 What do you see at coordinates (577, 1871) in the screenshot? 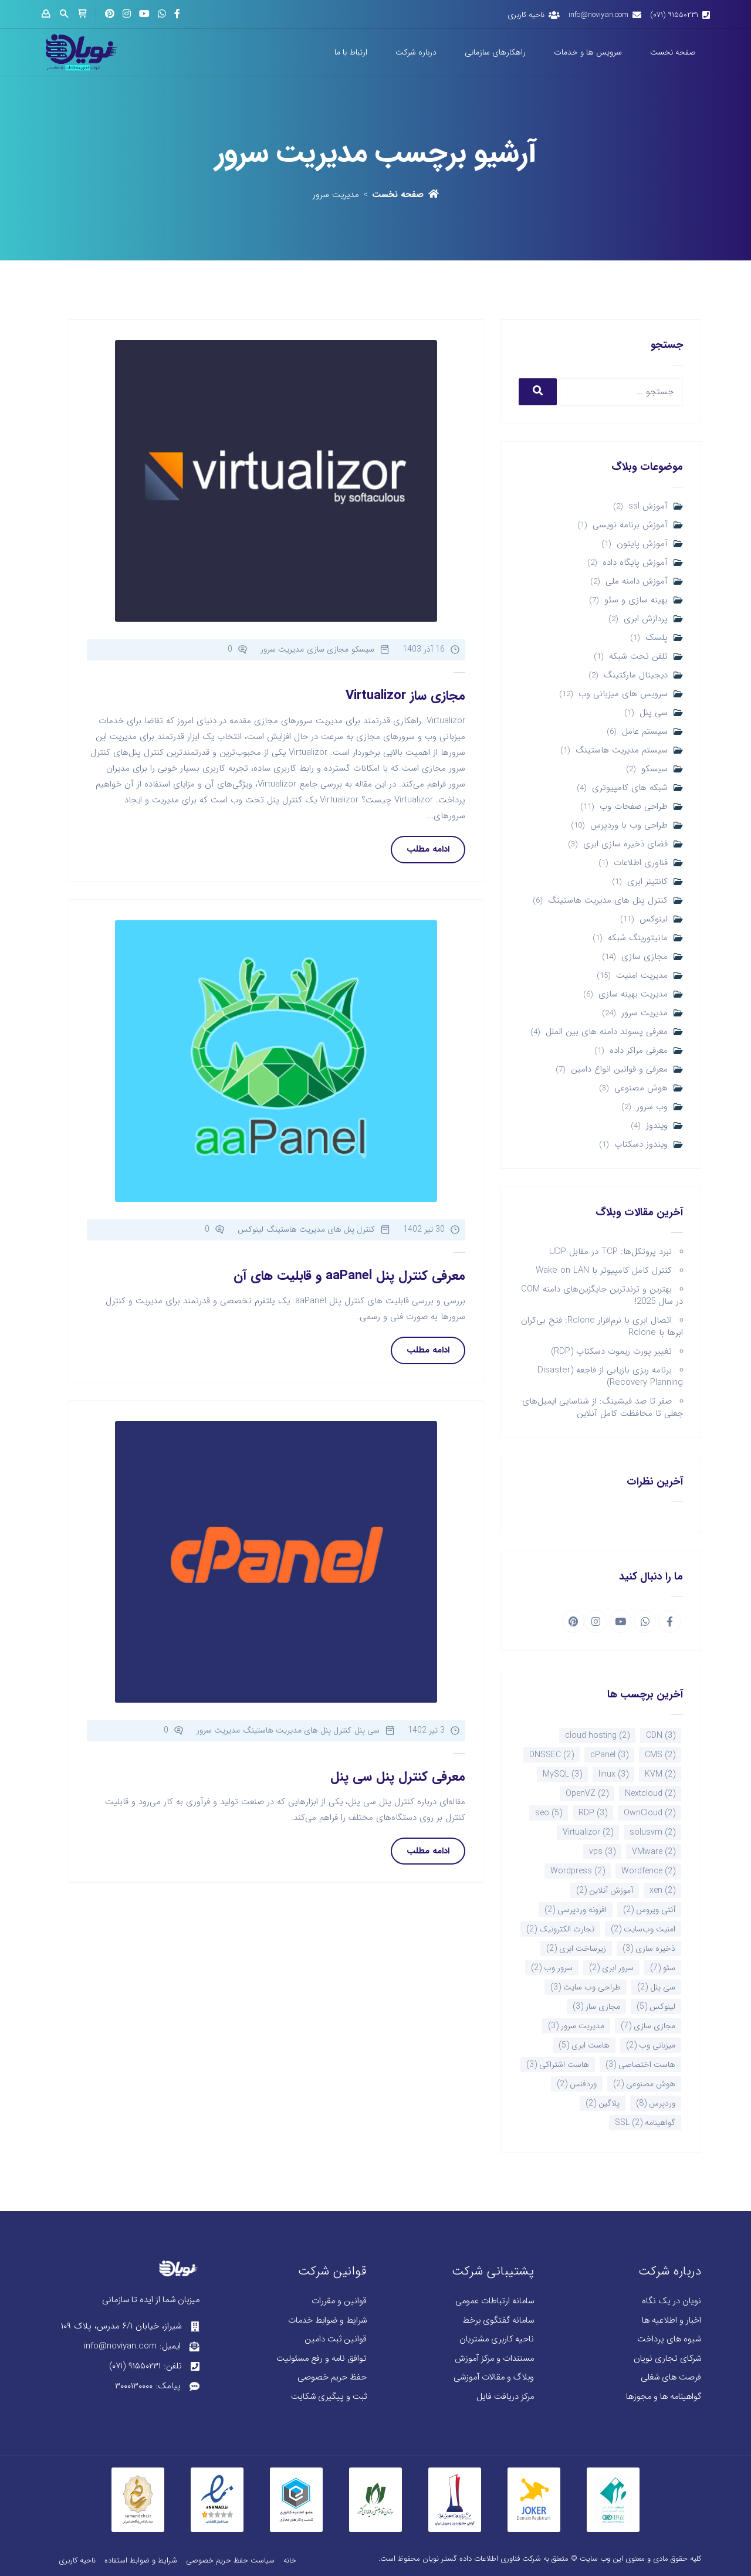
I see `Wordpress [Wordpress (2 مورد)]` at bounding box center [577, 1871].